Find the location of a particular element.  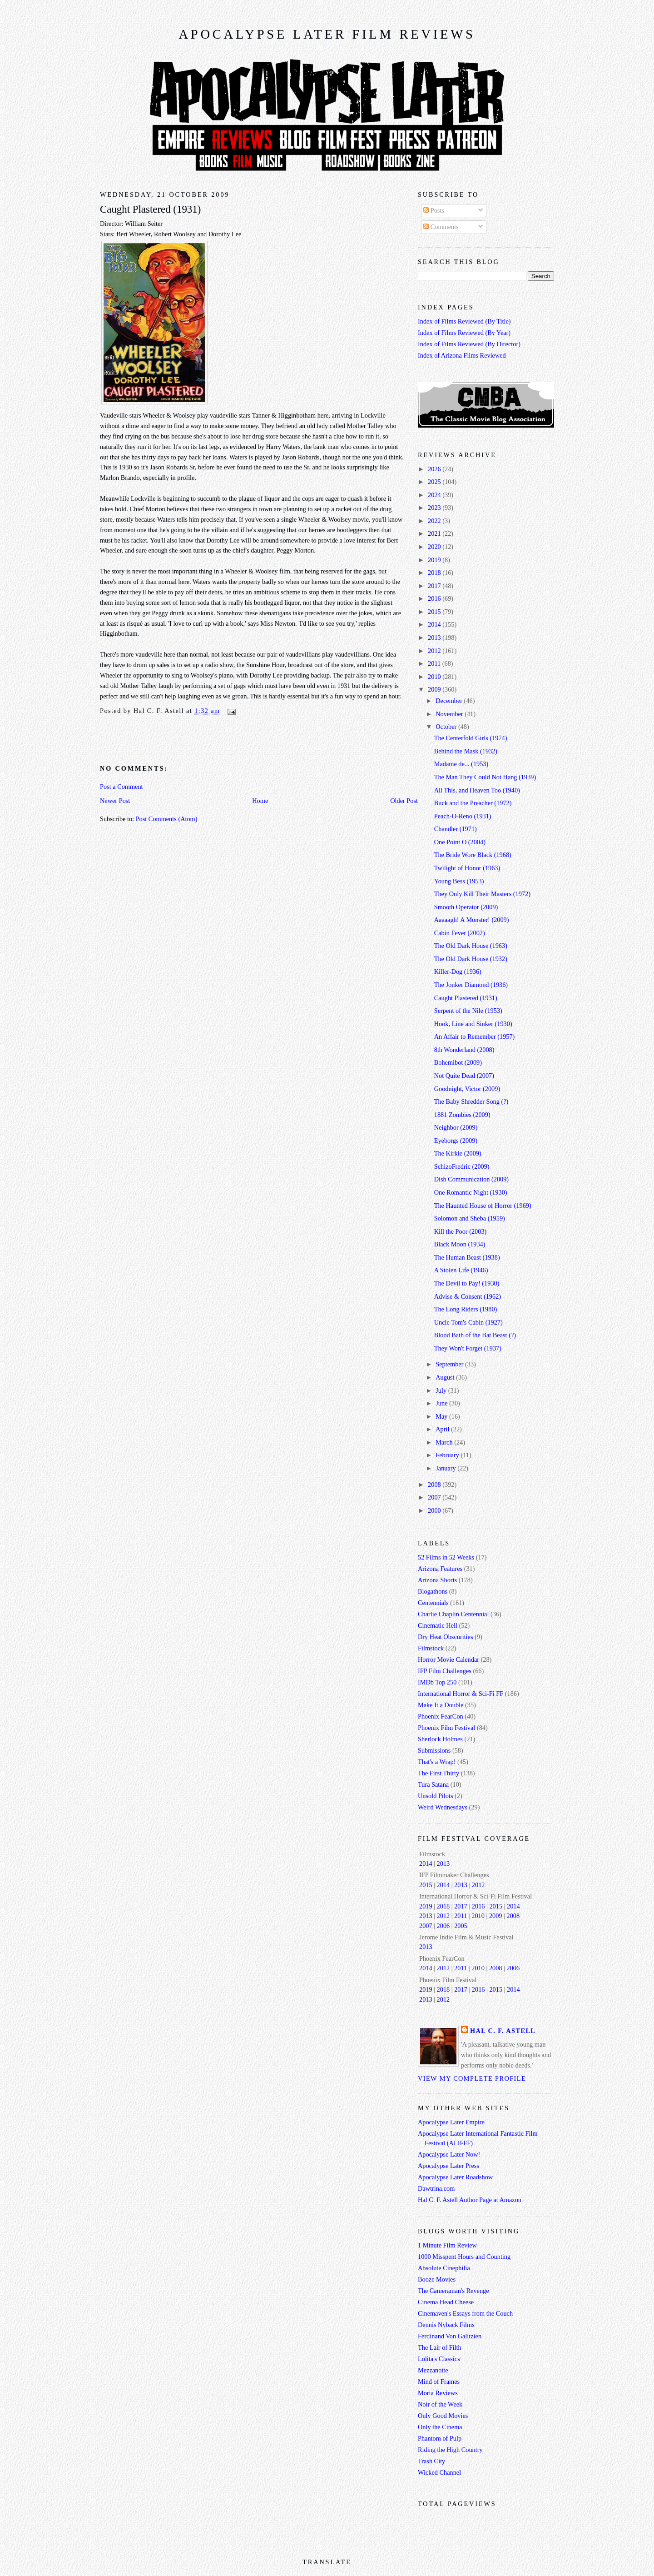

Make It a Double is located at coordinates (440, 1705).